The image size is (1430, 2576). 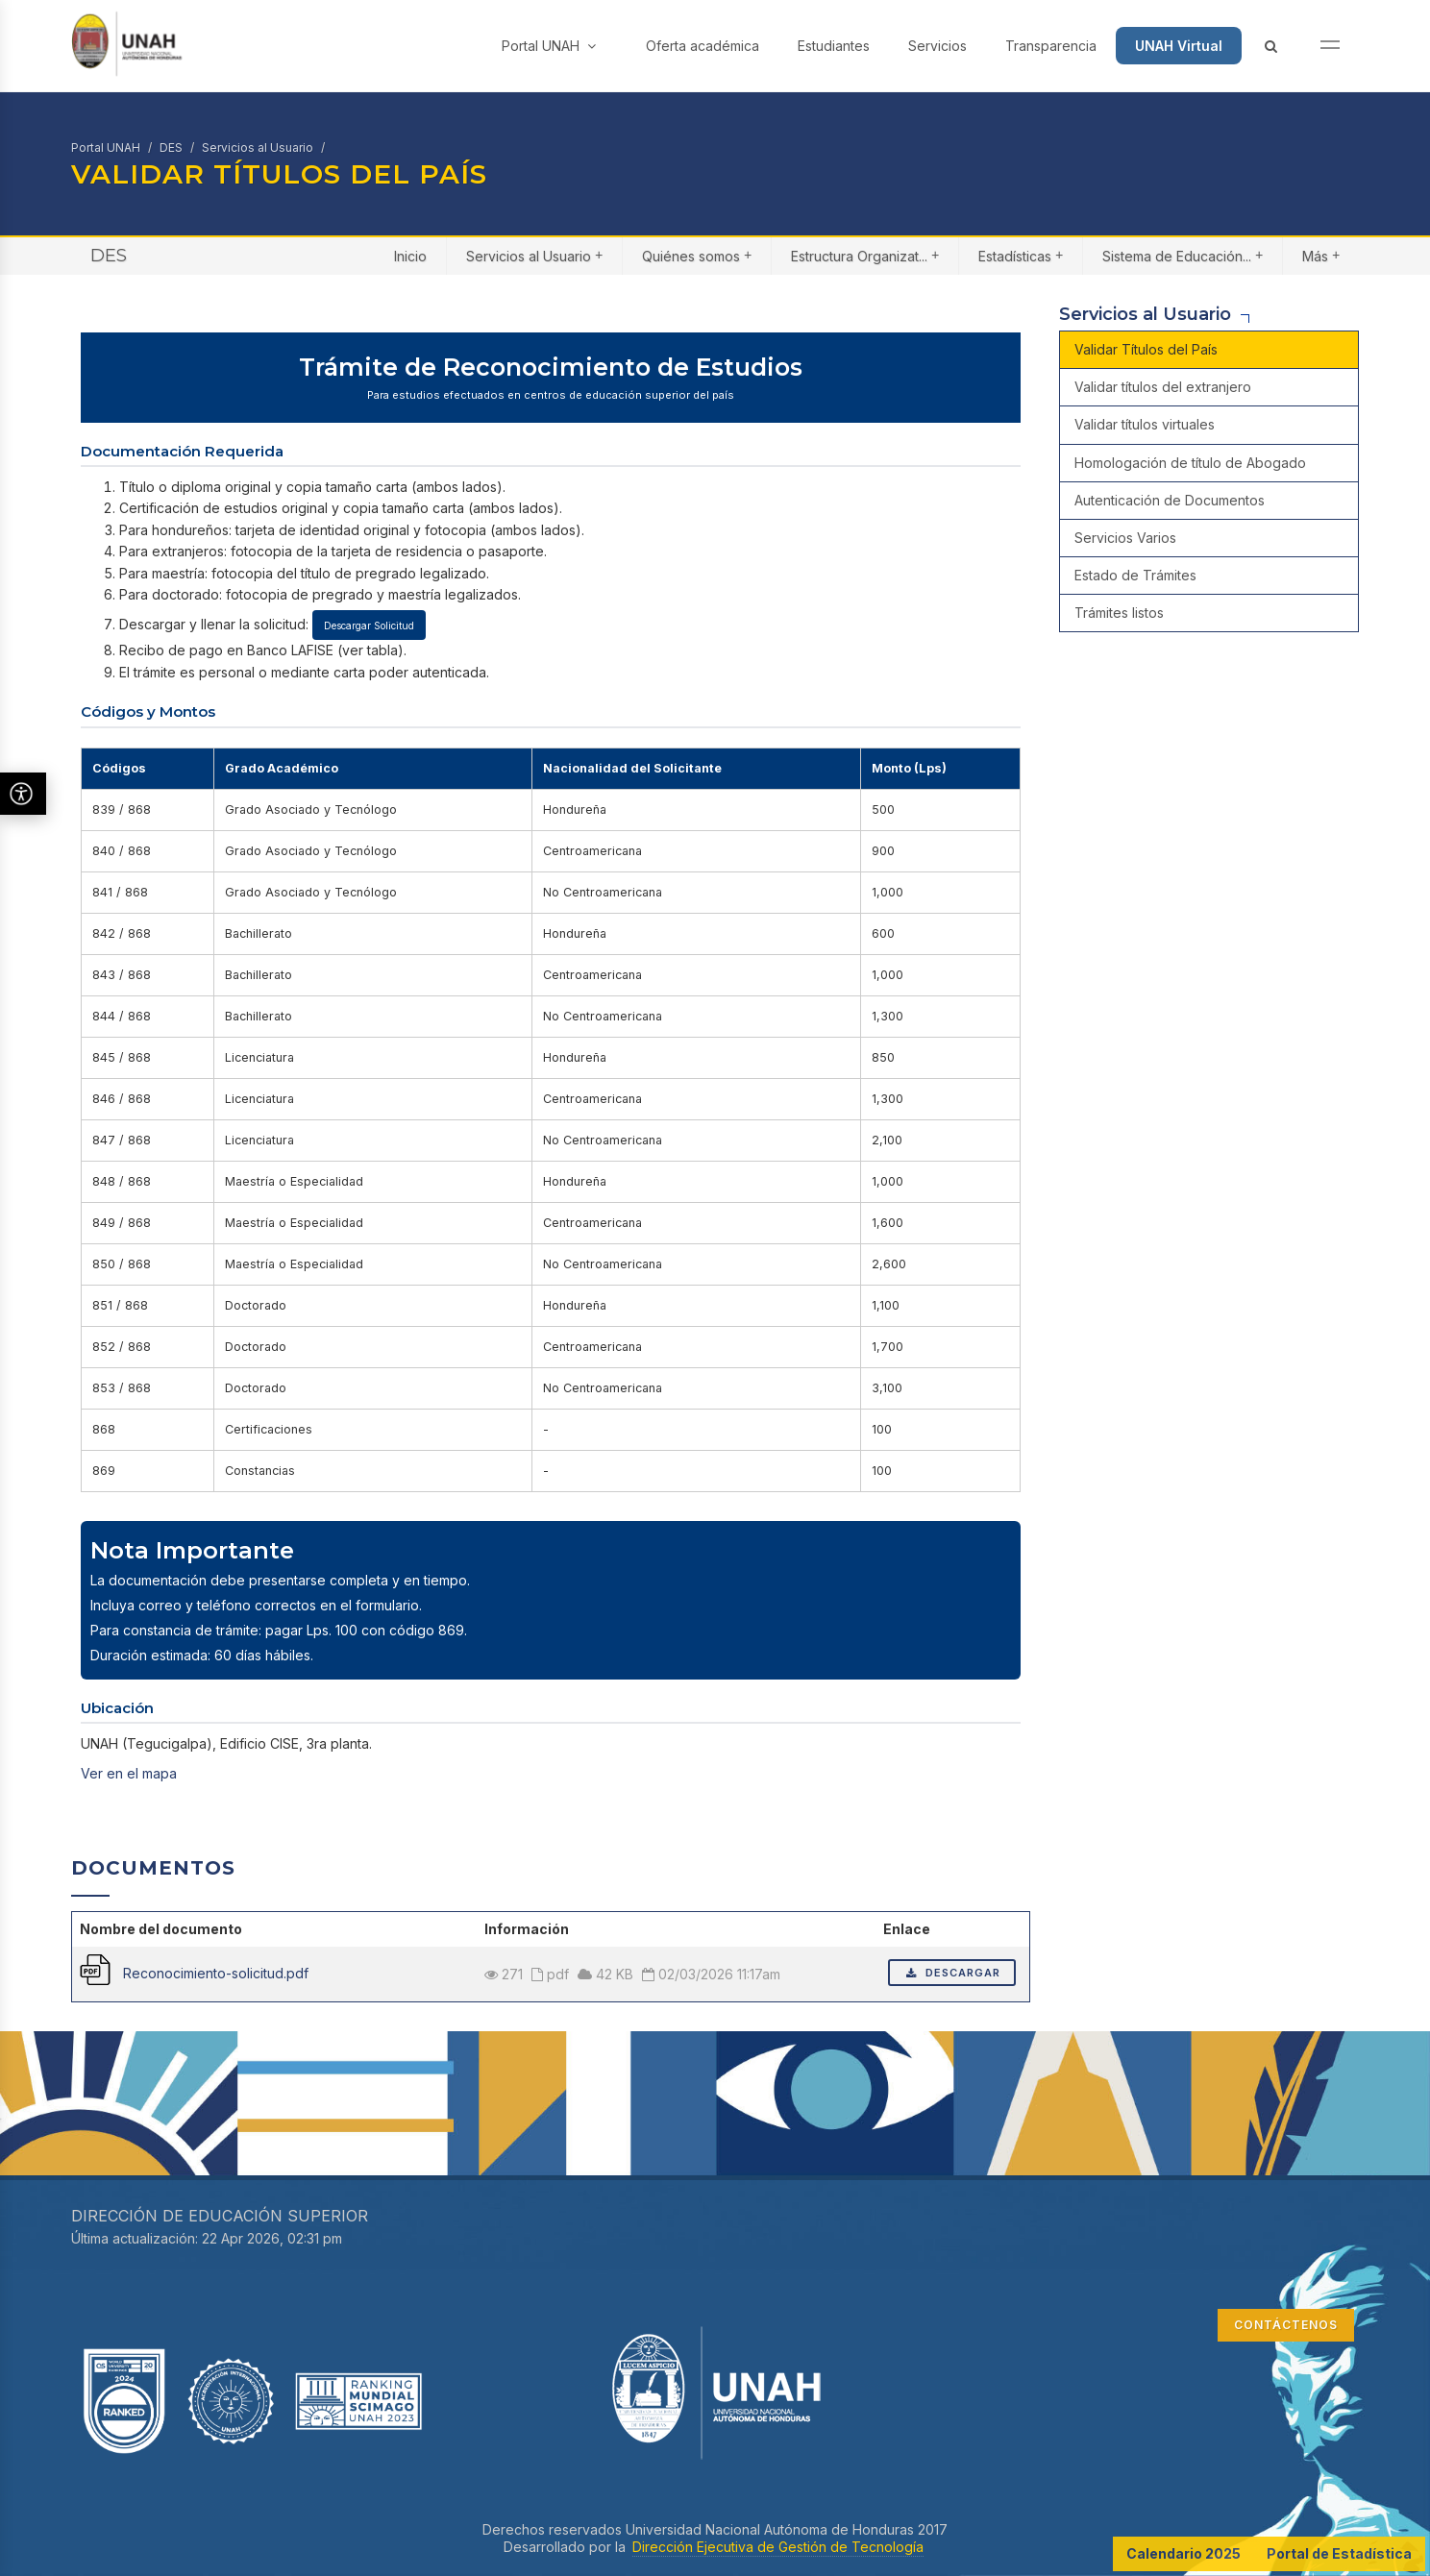 I want to click on Inicio, so click(x=410, y=256).